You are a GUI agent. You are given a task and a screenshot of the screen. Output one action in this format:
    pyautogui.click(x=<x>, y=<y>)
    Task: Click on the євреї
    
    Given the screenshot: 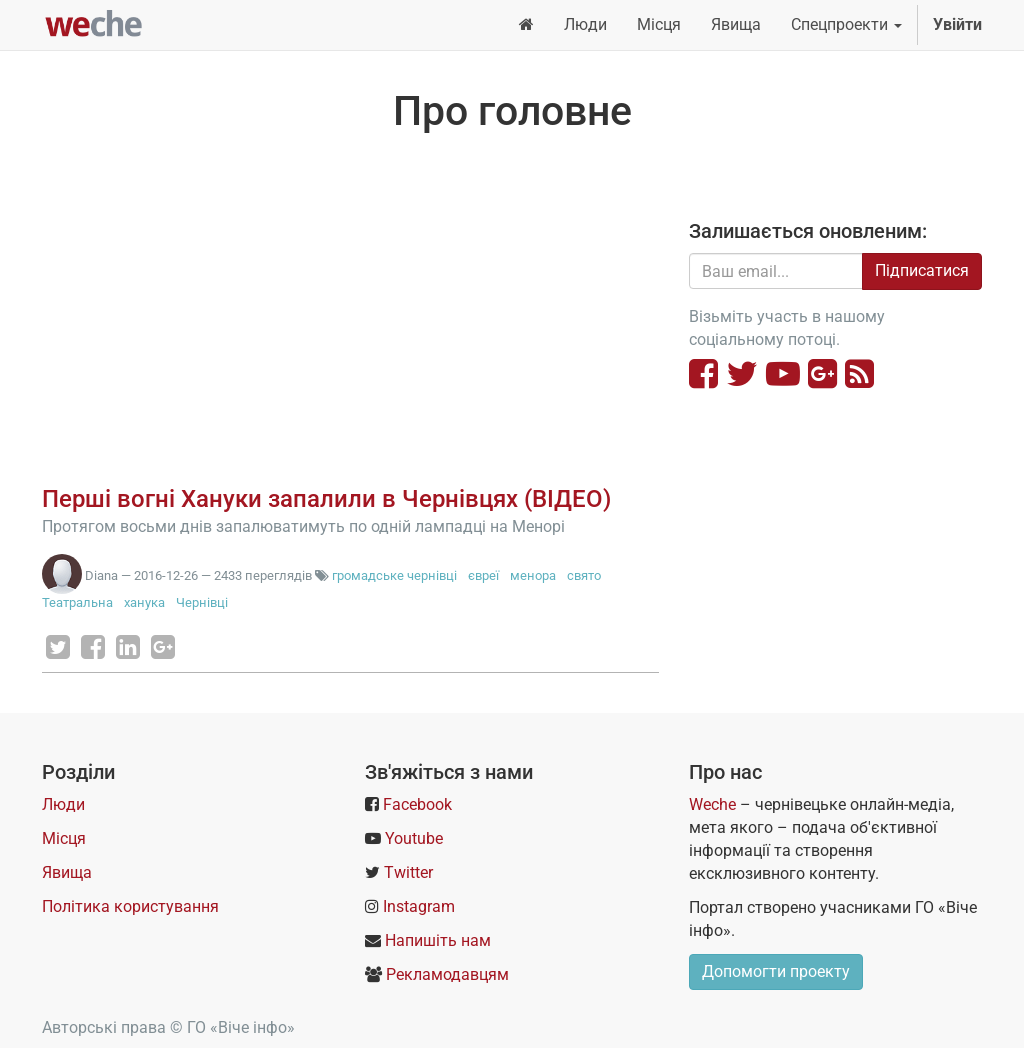 What is the action you would take?
    pyautogui.click(x=483, y=575)
    